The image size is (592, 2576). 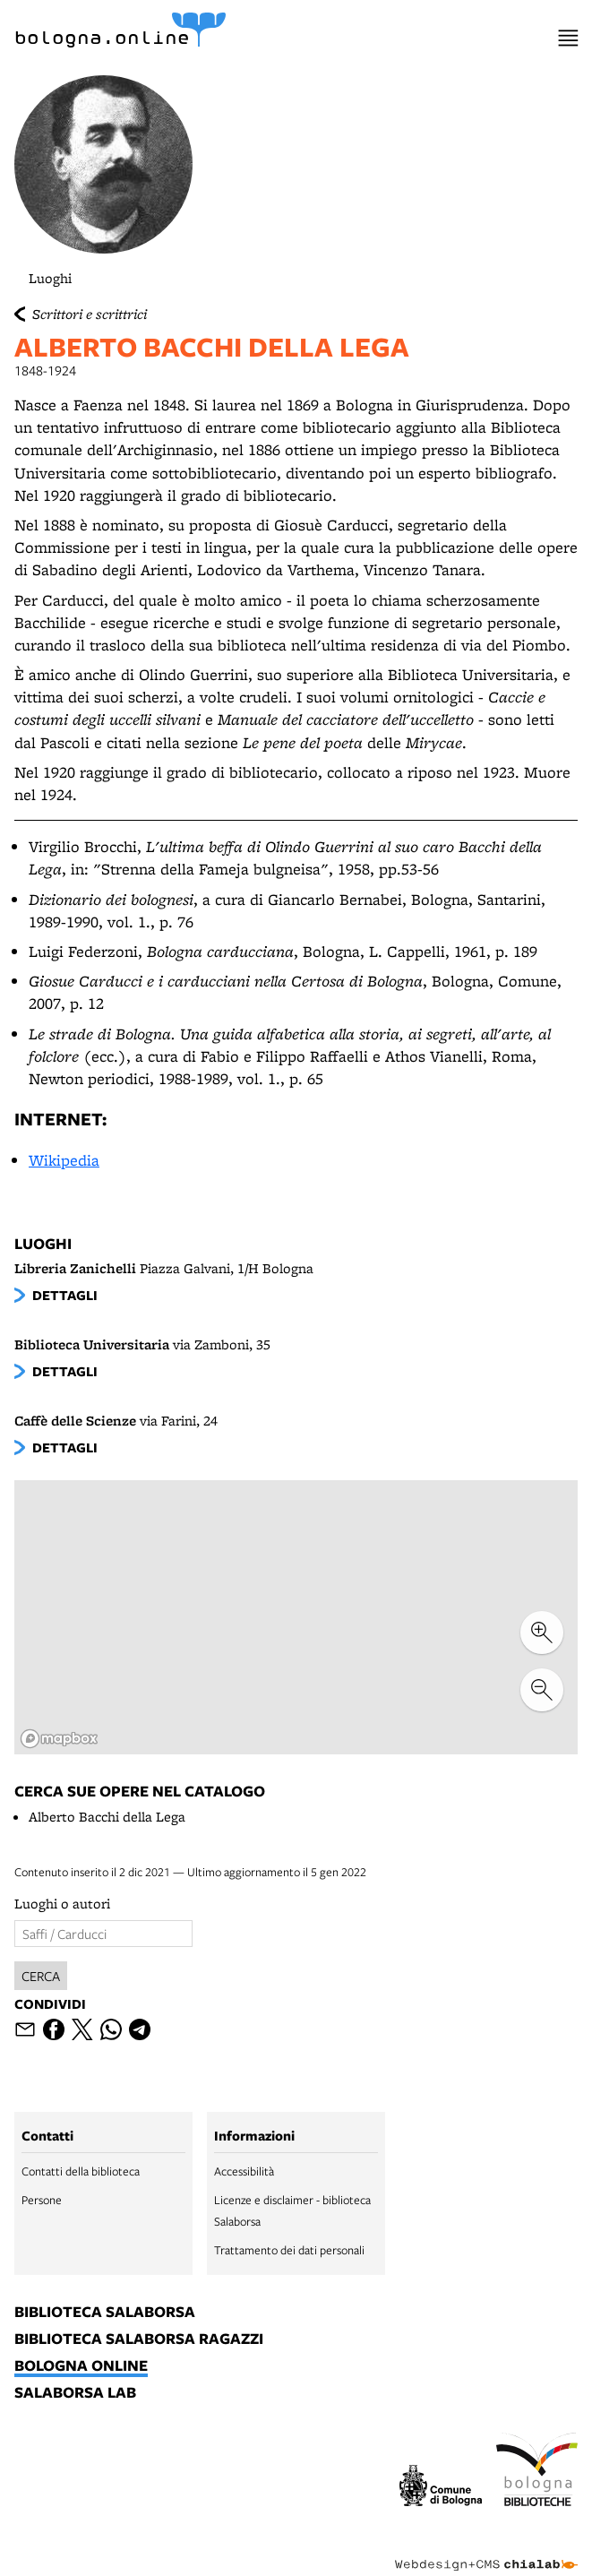 I want to click on Luoghi o autori, so click(x=62, y=1903).